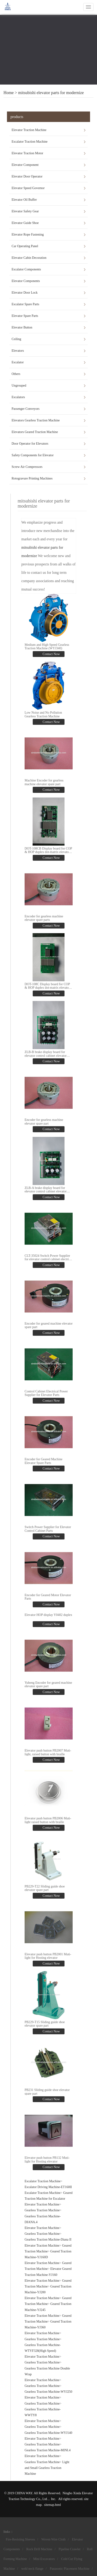 This screenshot has width=97, height=2576. Describe the element at coordinates (18, 397) in the screenshot. I see `Escalators` at that location.